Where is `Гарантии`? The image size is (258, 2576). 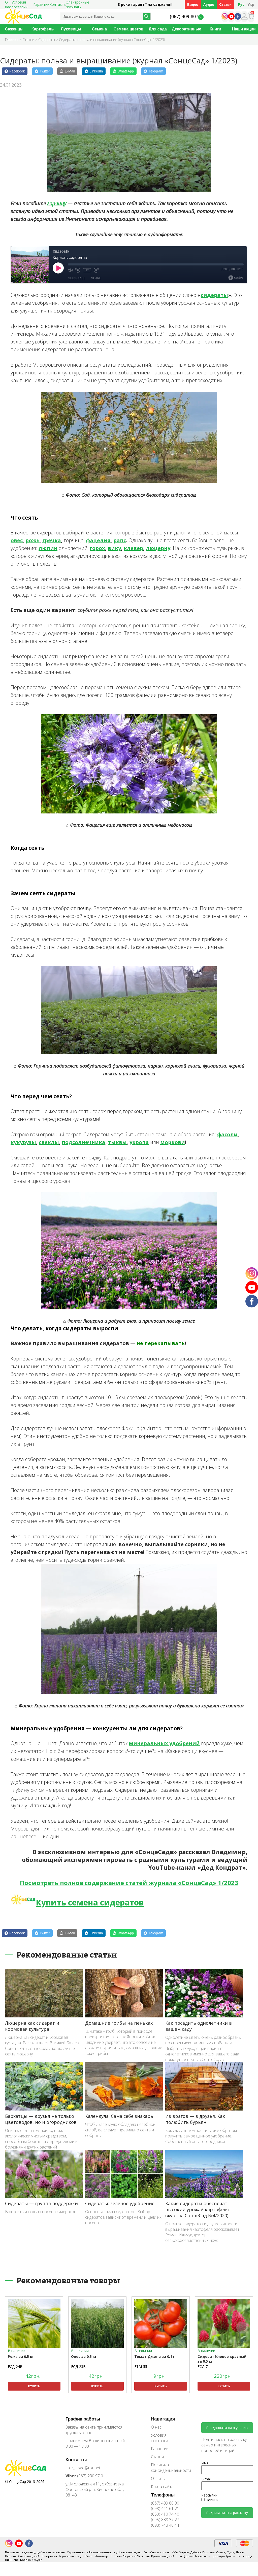 Гарантии is located at coordinates (41, 4).